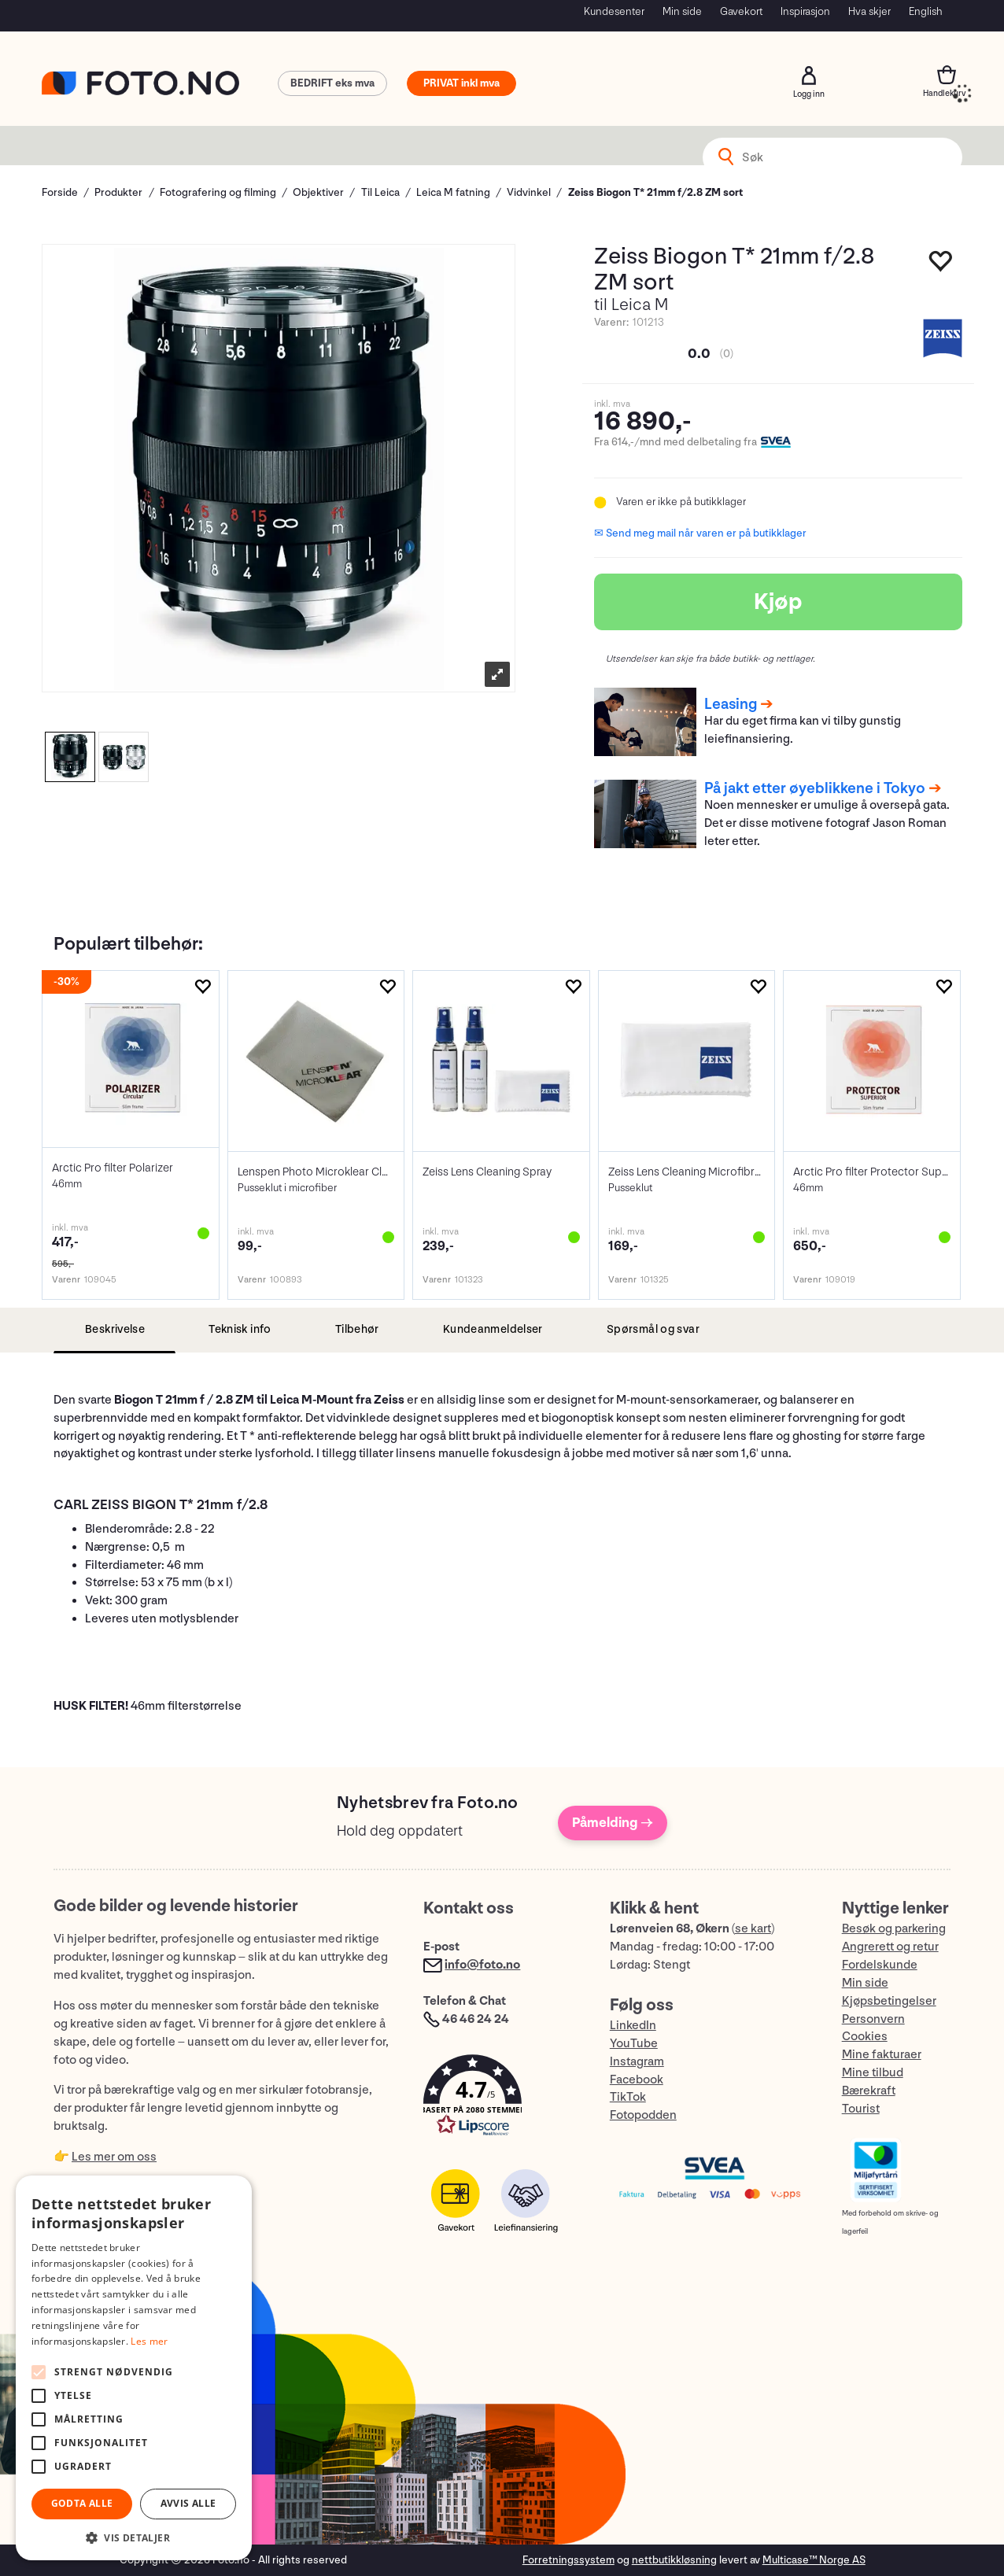  Describe the element at coordinates (529, 192) in the screenshot. I see `Vidvinkel` at that location.